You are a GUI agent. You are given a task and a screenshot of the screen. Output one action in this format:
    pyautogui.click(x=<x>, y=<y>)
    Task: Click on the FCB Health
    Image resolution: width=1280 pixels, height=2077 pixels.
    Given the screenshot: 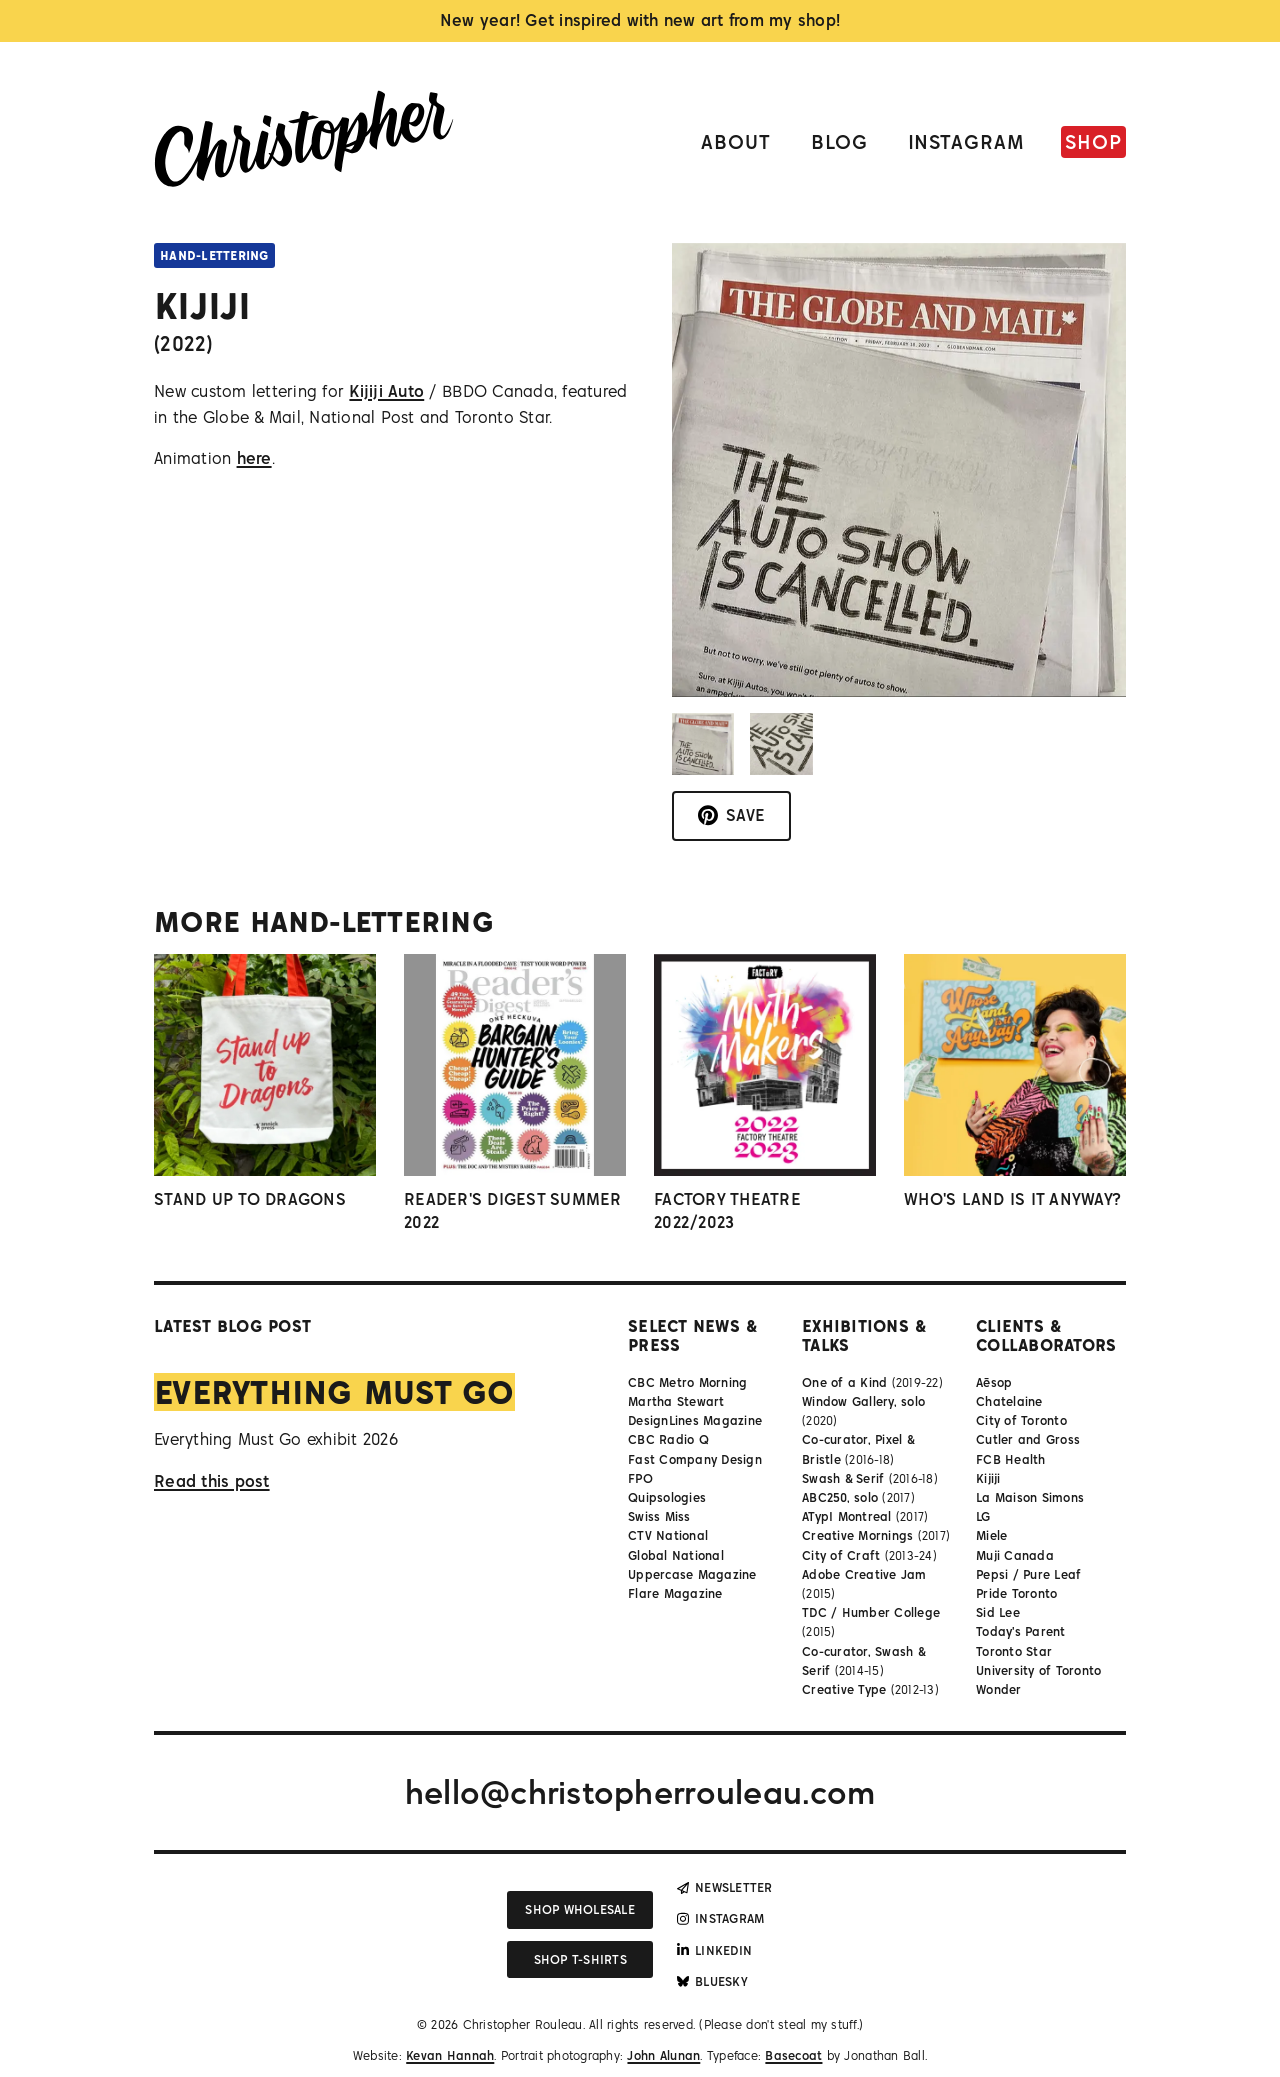 What is the action you would take?
    pyautogui.click(x=1011, y=1459)
    